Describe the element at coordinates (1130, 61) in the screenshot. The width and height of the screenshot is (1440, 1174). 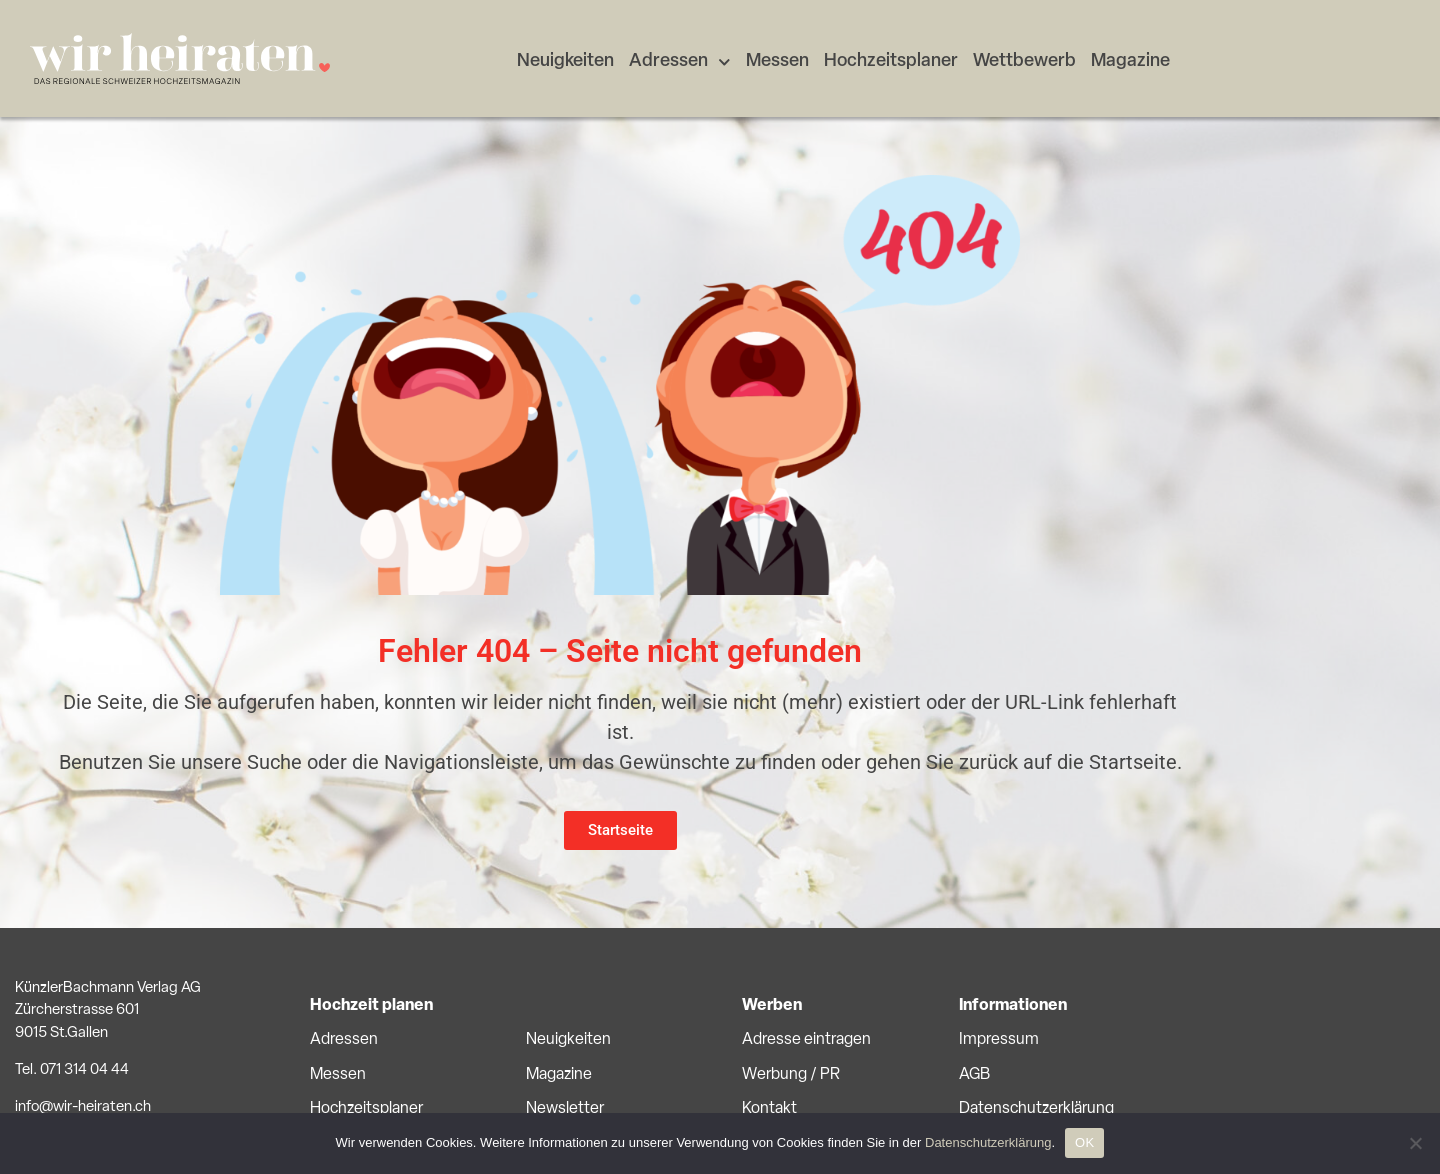
I see `Magazine` at that location.